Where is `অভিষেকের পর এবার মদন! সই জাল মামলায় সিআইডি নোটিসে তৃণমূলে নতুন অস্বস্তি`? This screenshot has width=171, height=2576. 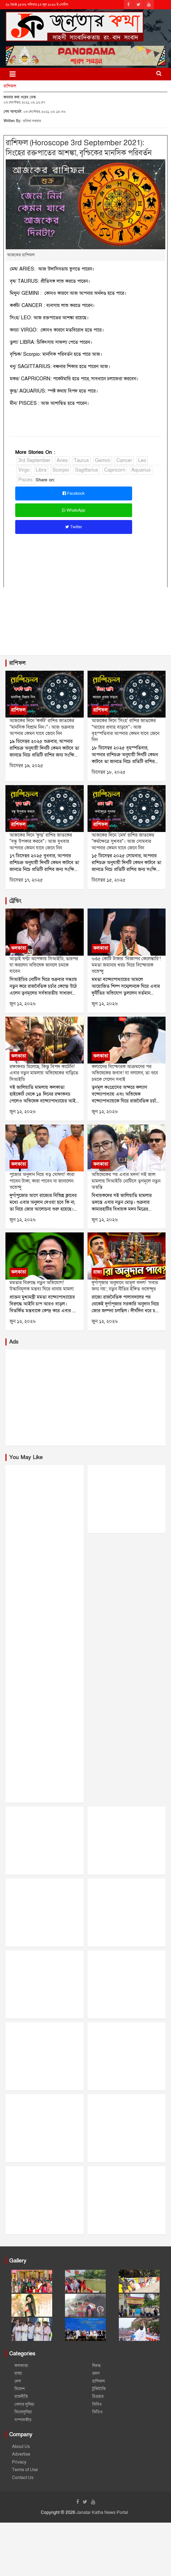
অভিষেকের পর এবার মদন! সই জাল মামলায় সিআইডি নোটিসে তৃণমূলে নতুন অস্বস্তি is located at coordinates (126, 1180).